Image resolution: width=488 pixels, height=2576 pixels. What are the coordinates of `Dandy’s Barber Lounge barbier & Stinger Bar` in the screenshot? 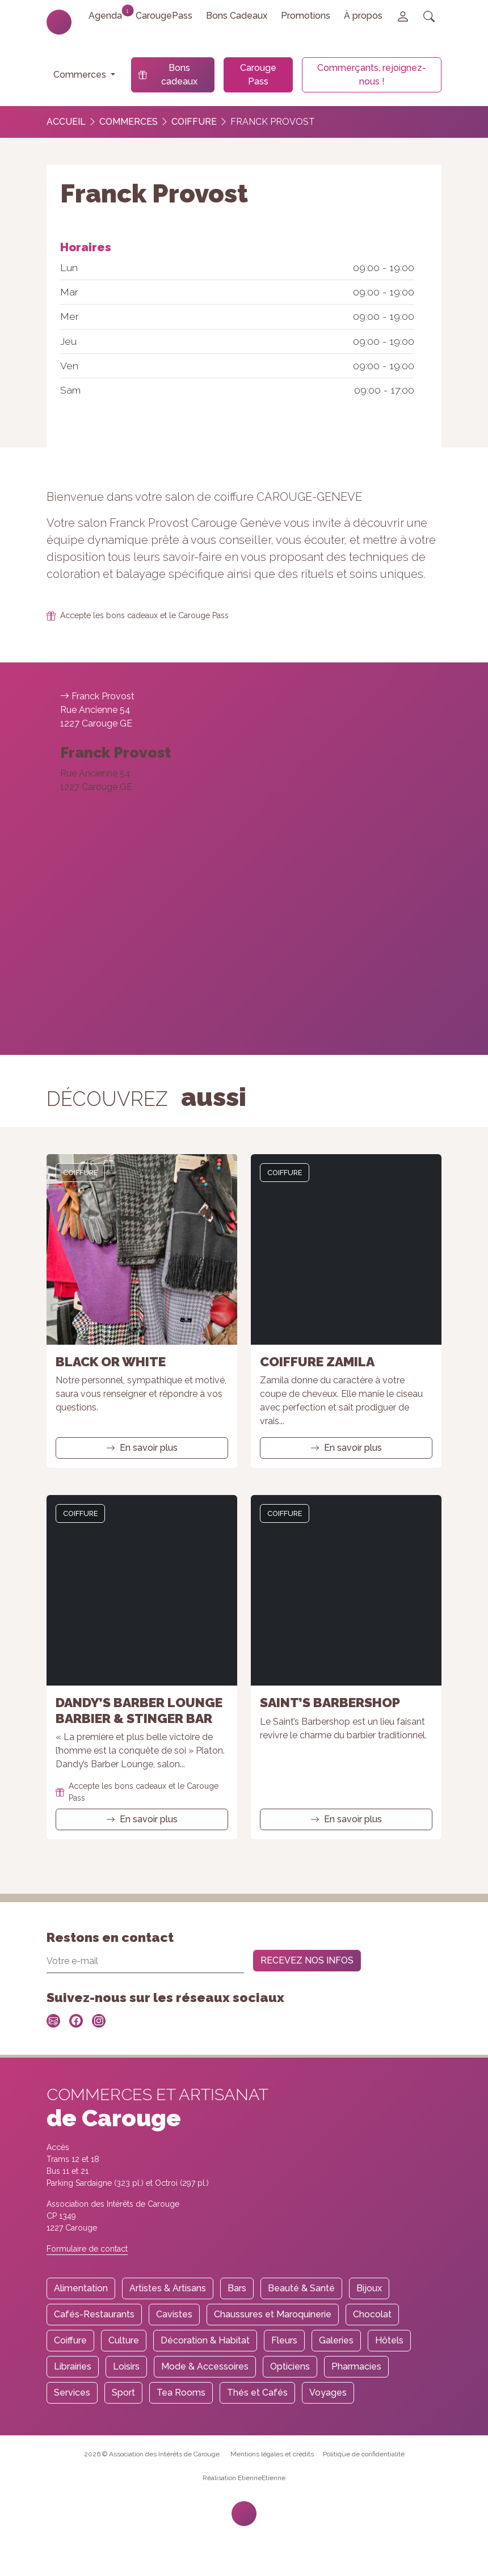 It's located at (139, 1710).